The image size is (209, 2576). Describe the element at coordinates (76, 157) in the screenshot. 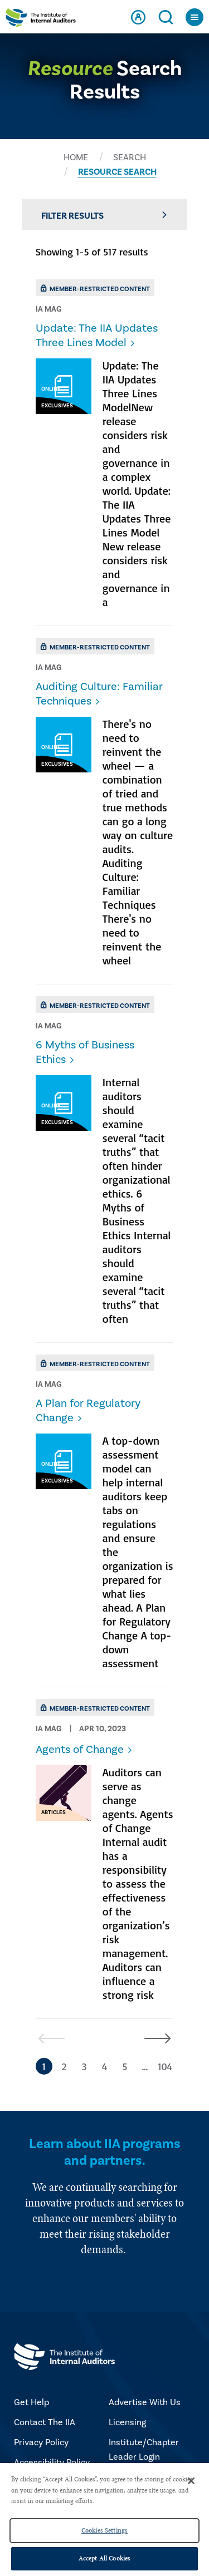

I see `HOME` at that location.